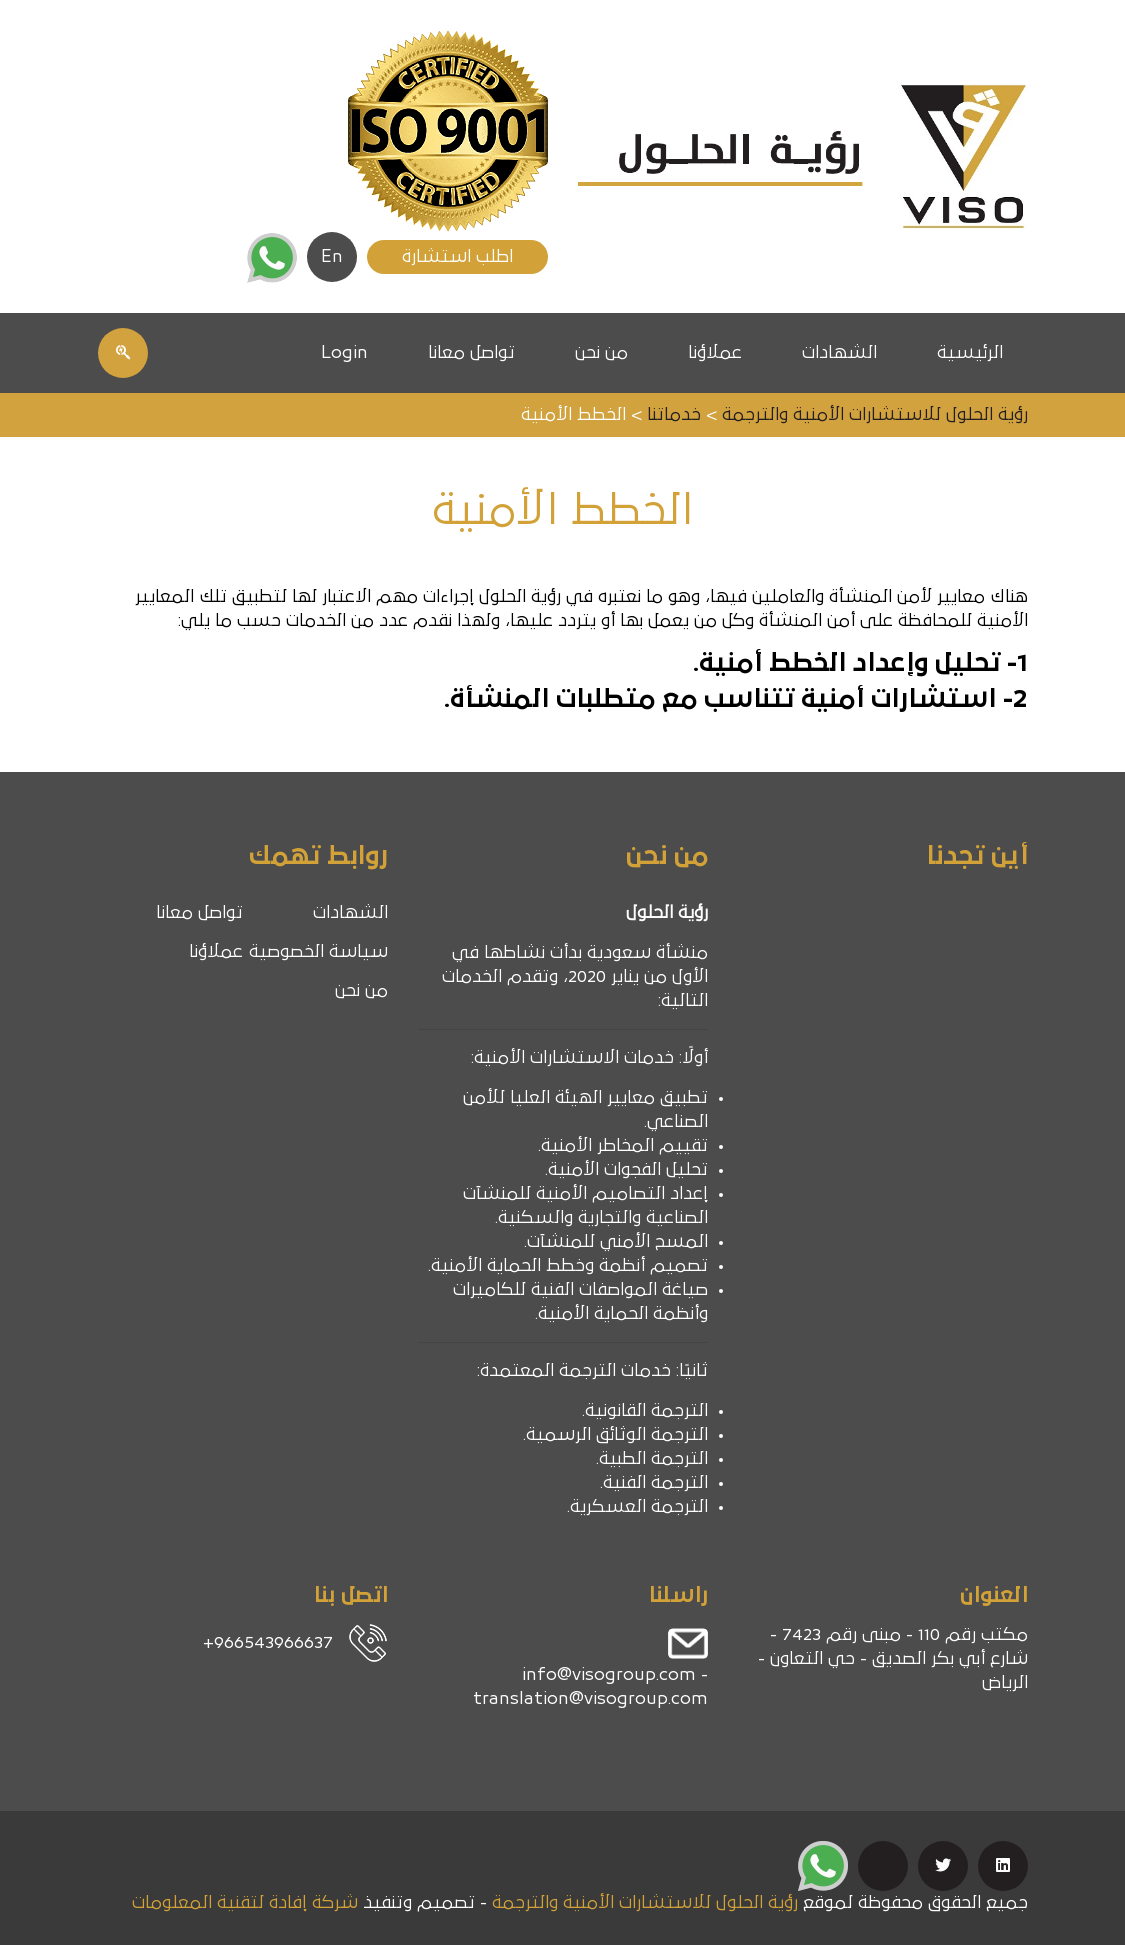 Image resolution: width=1125 pixels, height=1945 pixels. Describe the element at coordinates (245, 1903) in the screenshot. I see `شركة إفادة لتقنية المعلومات` at that location.